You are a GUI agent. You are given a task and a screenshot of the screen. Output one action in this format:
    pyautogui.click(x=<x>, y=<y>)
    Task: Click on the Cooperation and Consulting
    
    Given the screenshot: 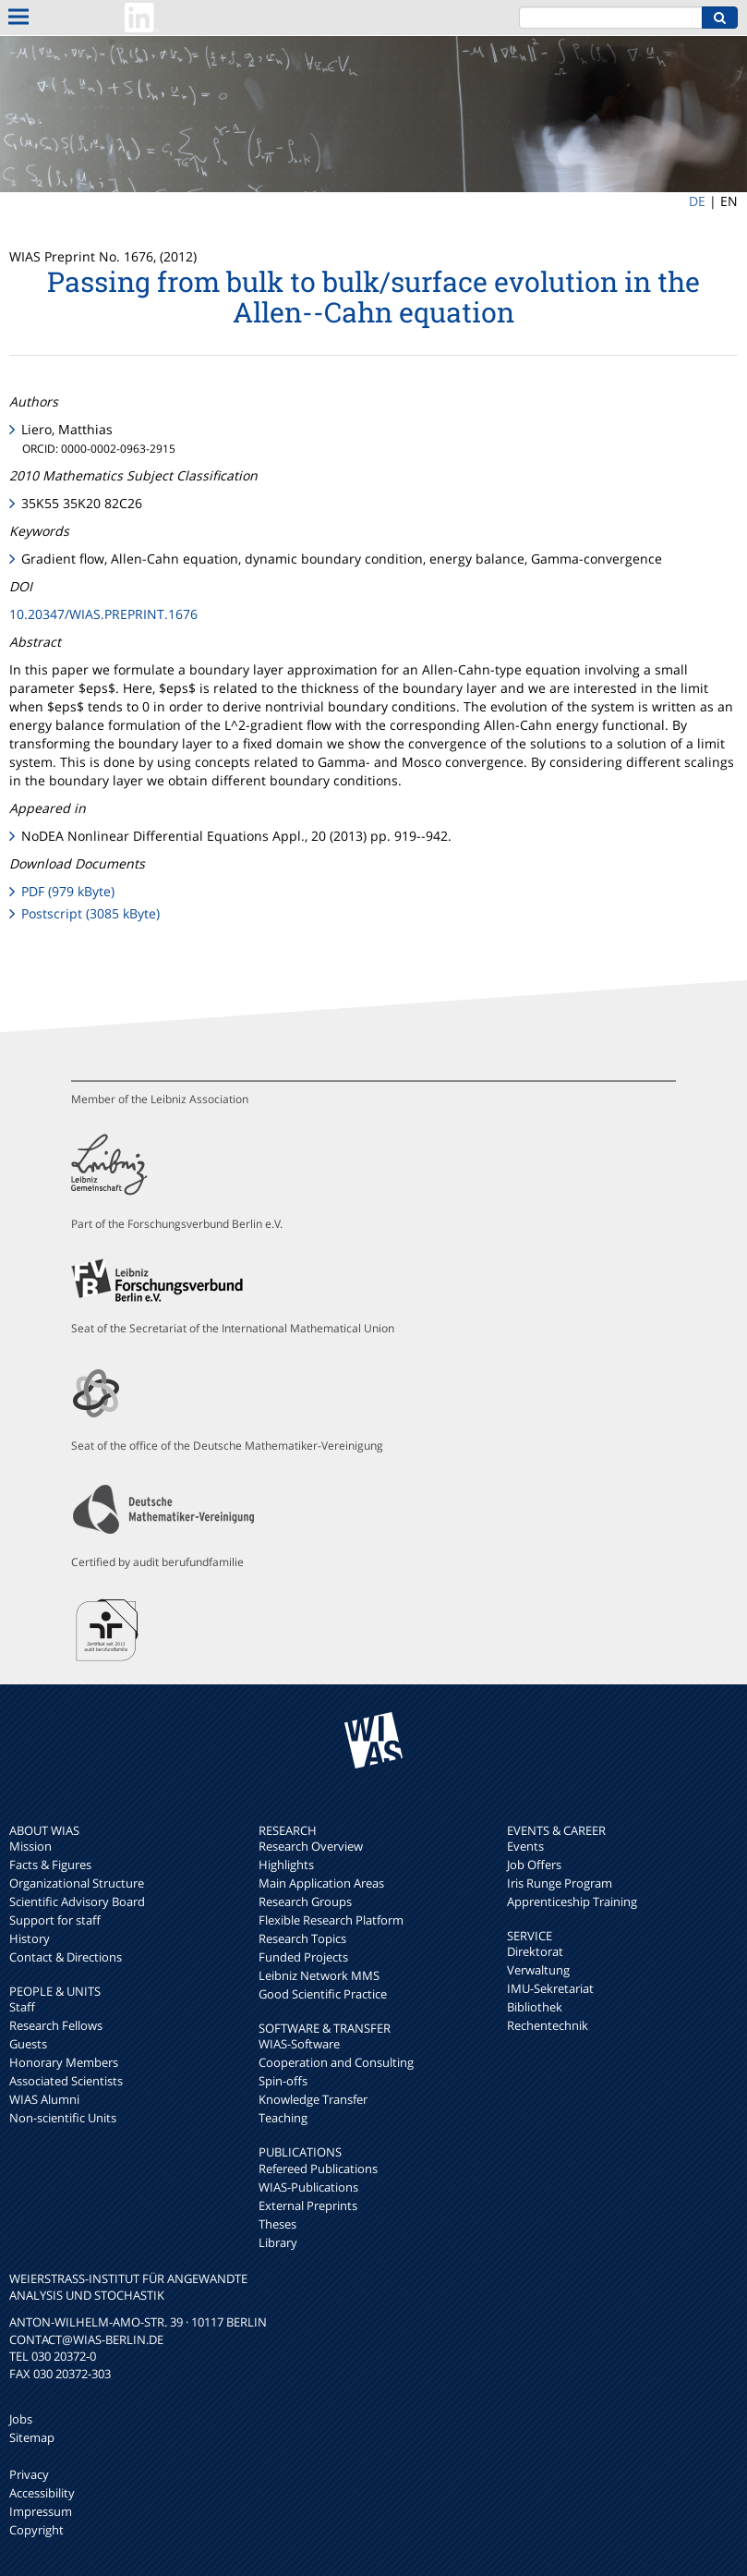 What is the action you would take?
    pyautogui.click(x=336, y=2062)
    